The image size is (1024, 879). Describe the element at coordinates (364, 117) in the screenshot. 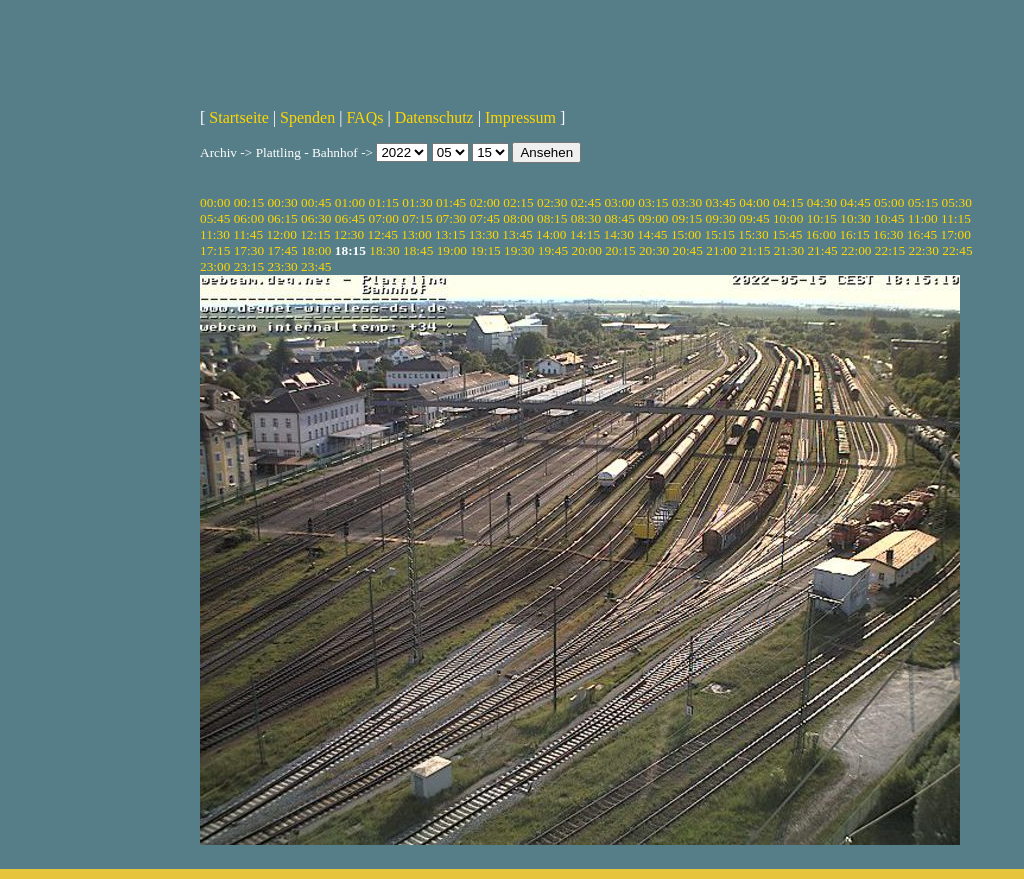

I see `FAQs` at that location.